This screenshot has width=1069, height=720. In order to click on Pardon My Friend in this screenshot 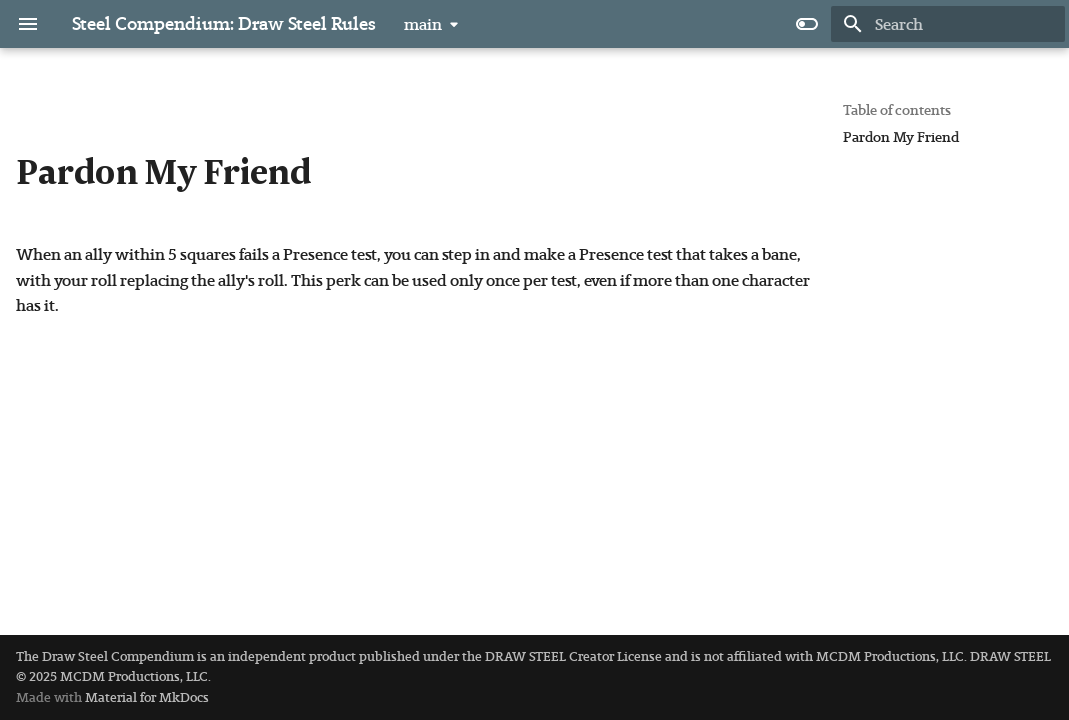, I will do `click(901, 137)`.